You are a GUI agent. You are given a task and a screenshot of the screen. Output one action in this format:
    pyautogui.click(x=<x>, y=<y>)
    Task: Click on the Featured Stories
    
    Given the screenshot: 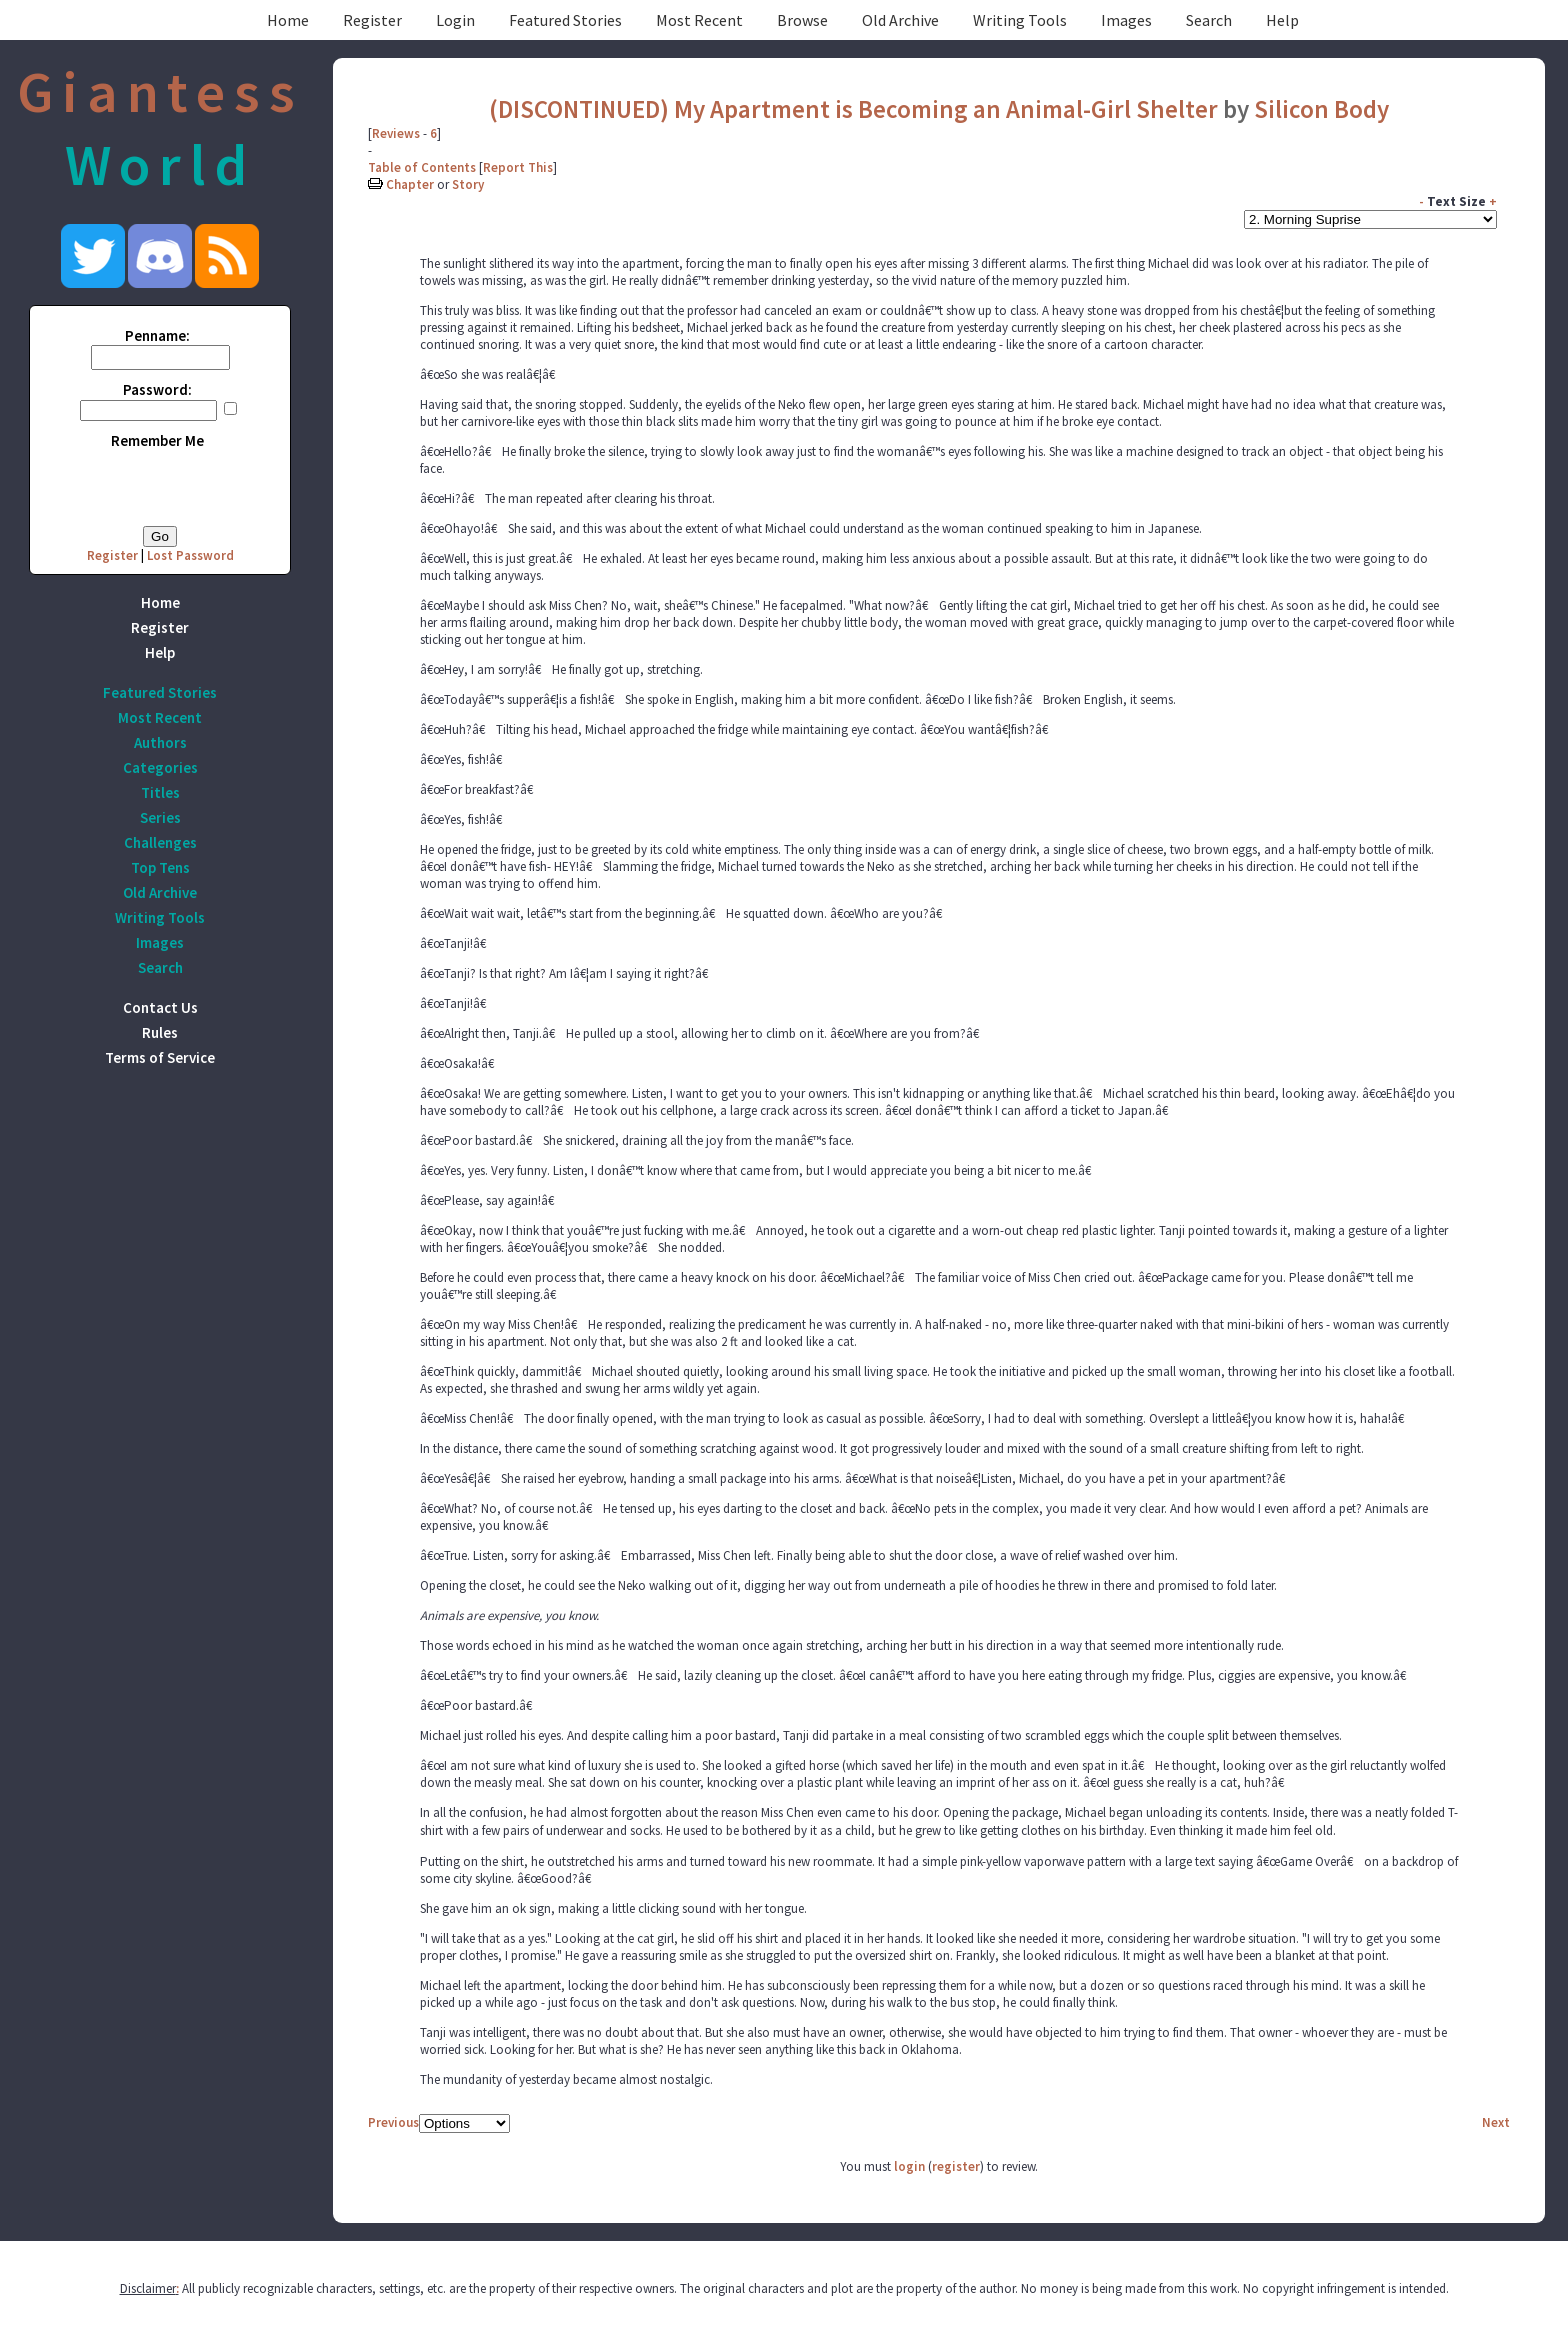 What is the action you would take?
    pyautogui.click(x=565, y=20)
    